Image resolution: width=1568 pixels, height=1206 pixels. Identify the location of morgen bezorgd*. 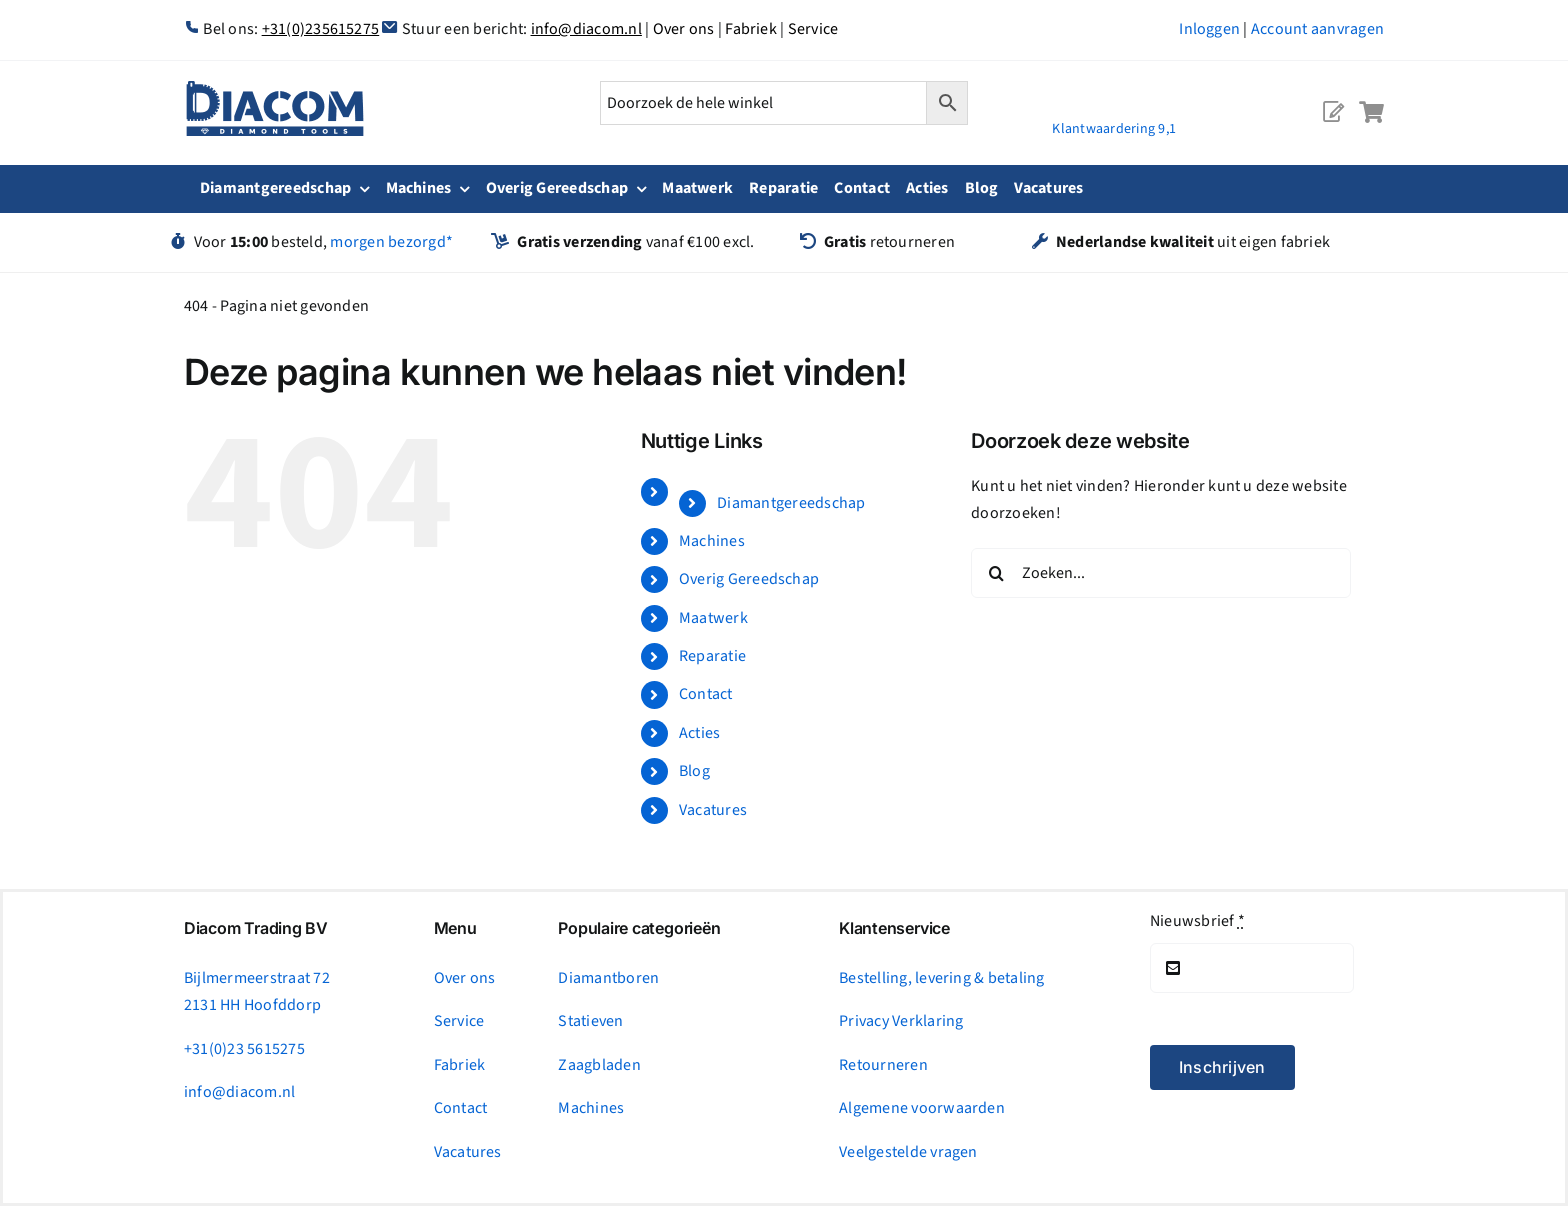
(391, 242).